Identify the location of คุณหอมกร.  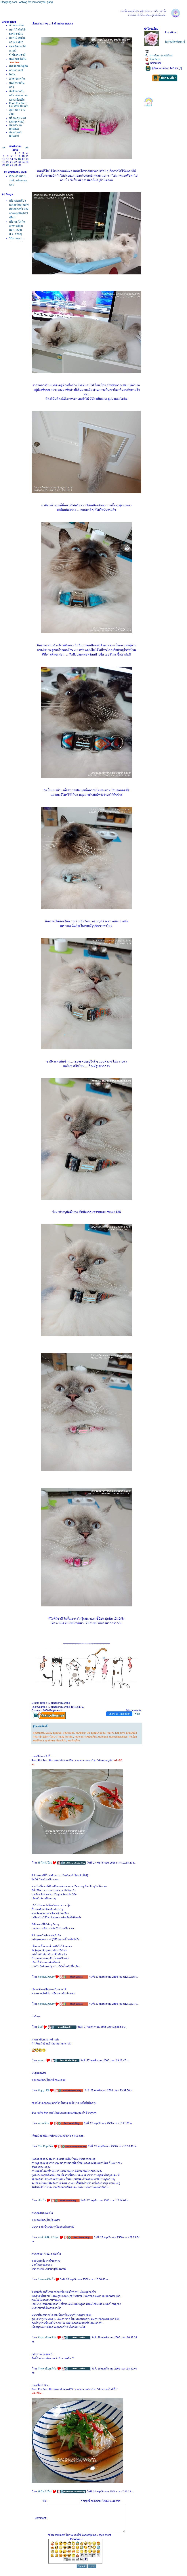
(68, 1733).